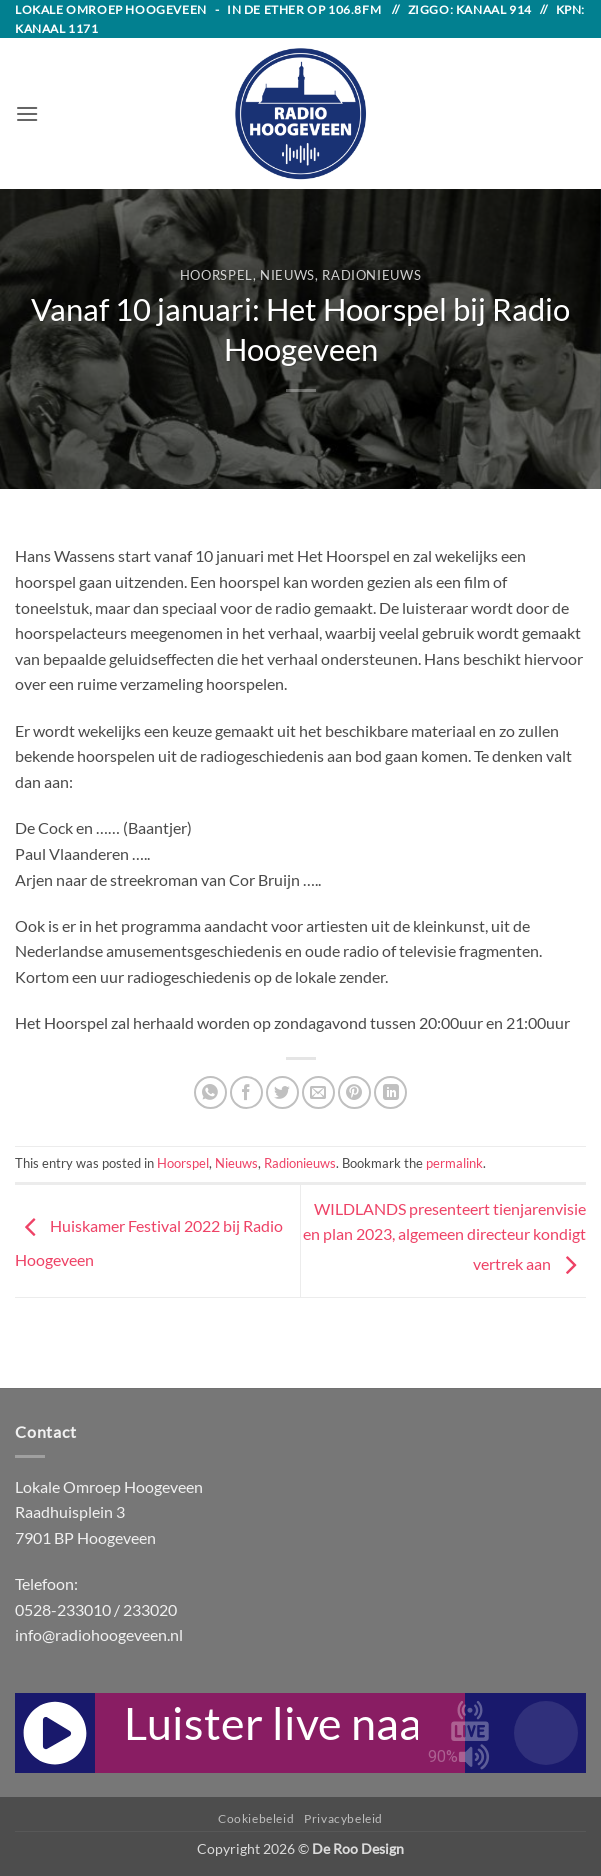 Image resolution: width=601 pixels, height=1876 pixels. I want to click on [Share on LinkedIn], so click(390, 1092).